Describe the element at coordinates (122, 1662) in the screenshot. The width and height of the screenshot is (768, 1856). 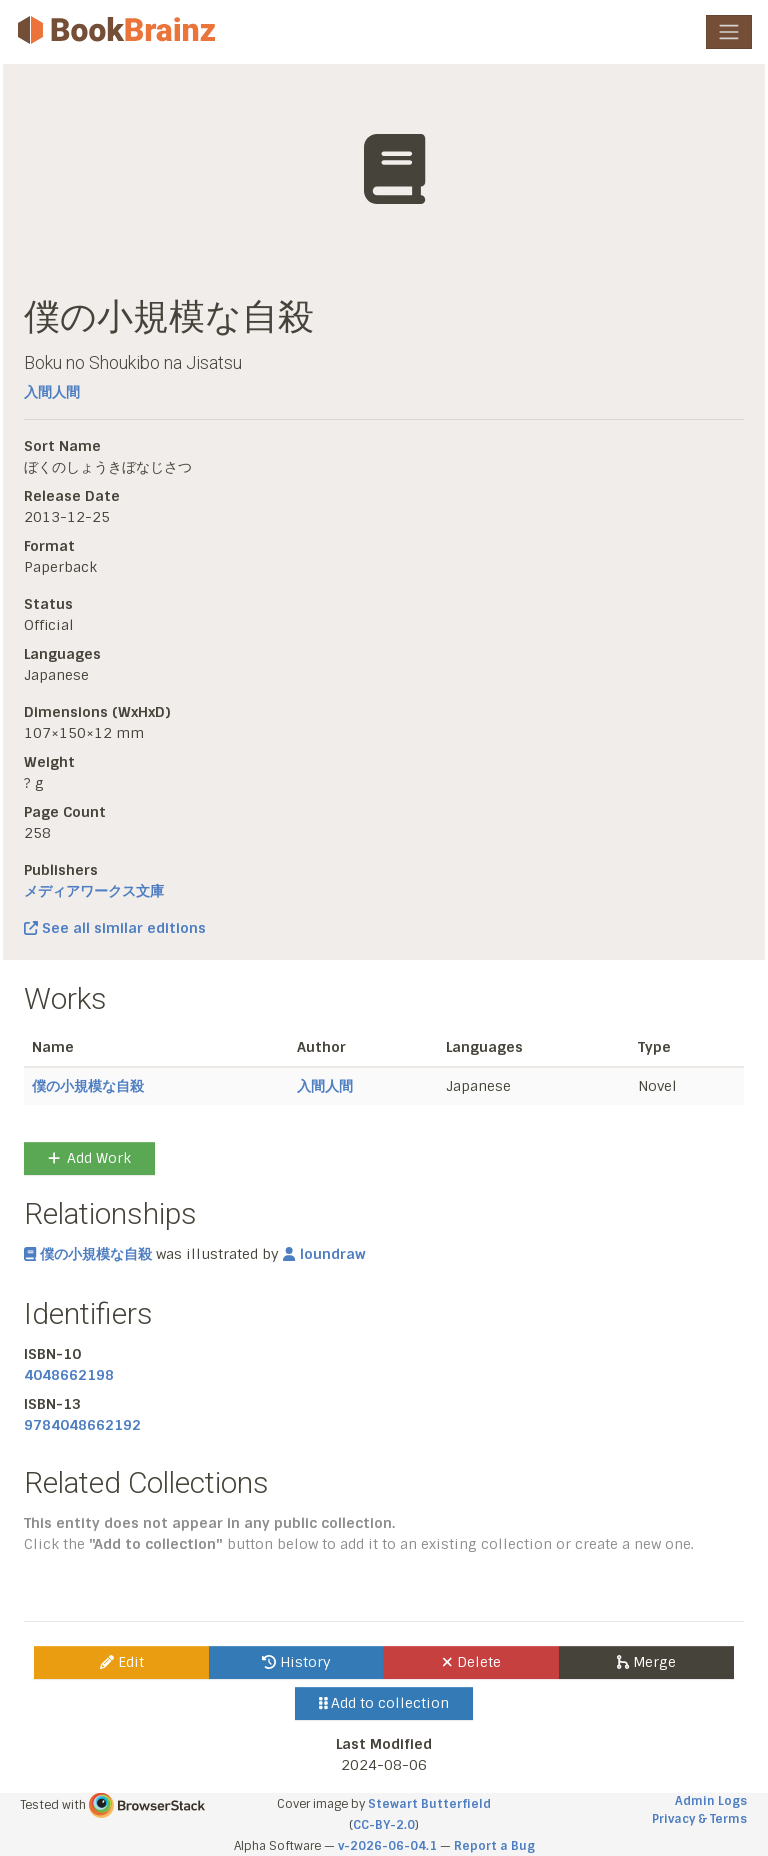
I see `Edit` at that location.